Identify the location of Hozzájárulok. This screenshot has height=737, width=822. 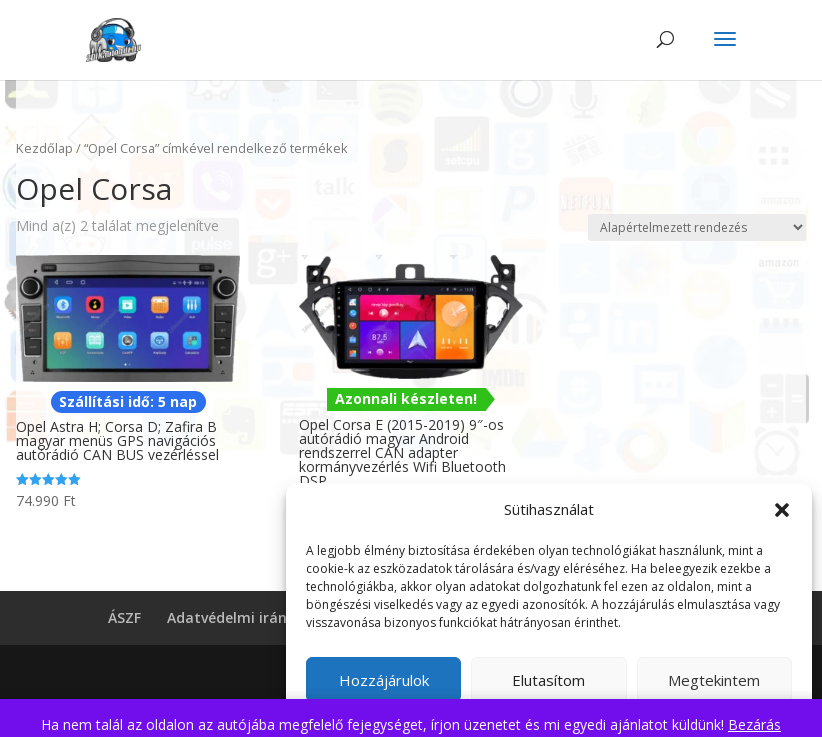
(384, 680).